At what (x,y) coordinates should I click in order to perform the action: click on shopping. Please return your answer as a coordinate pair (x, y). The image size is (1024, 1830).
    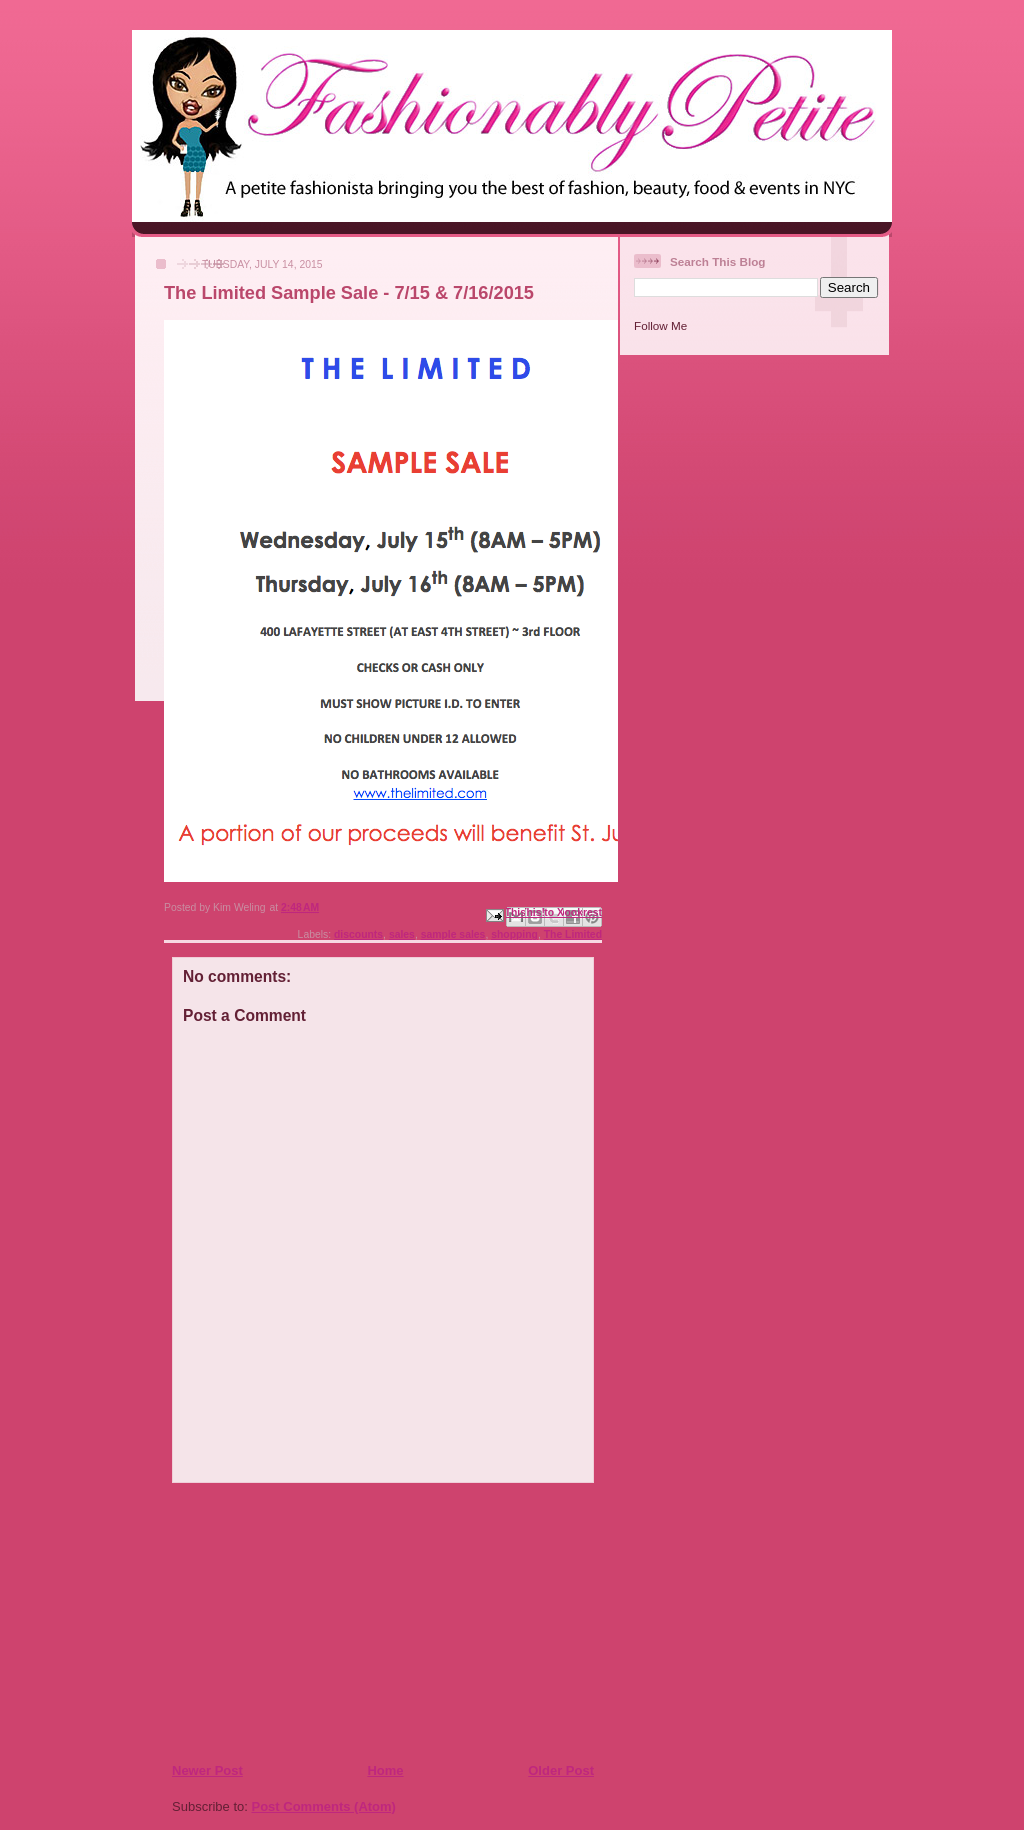
    Looking at the image, I should click on (514, 934).